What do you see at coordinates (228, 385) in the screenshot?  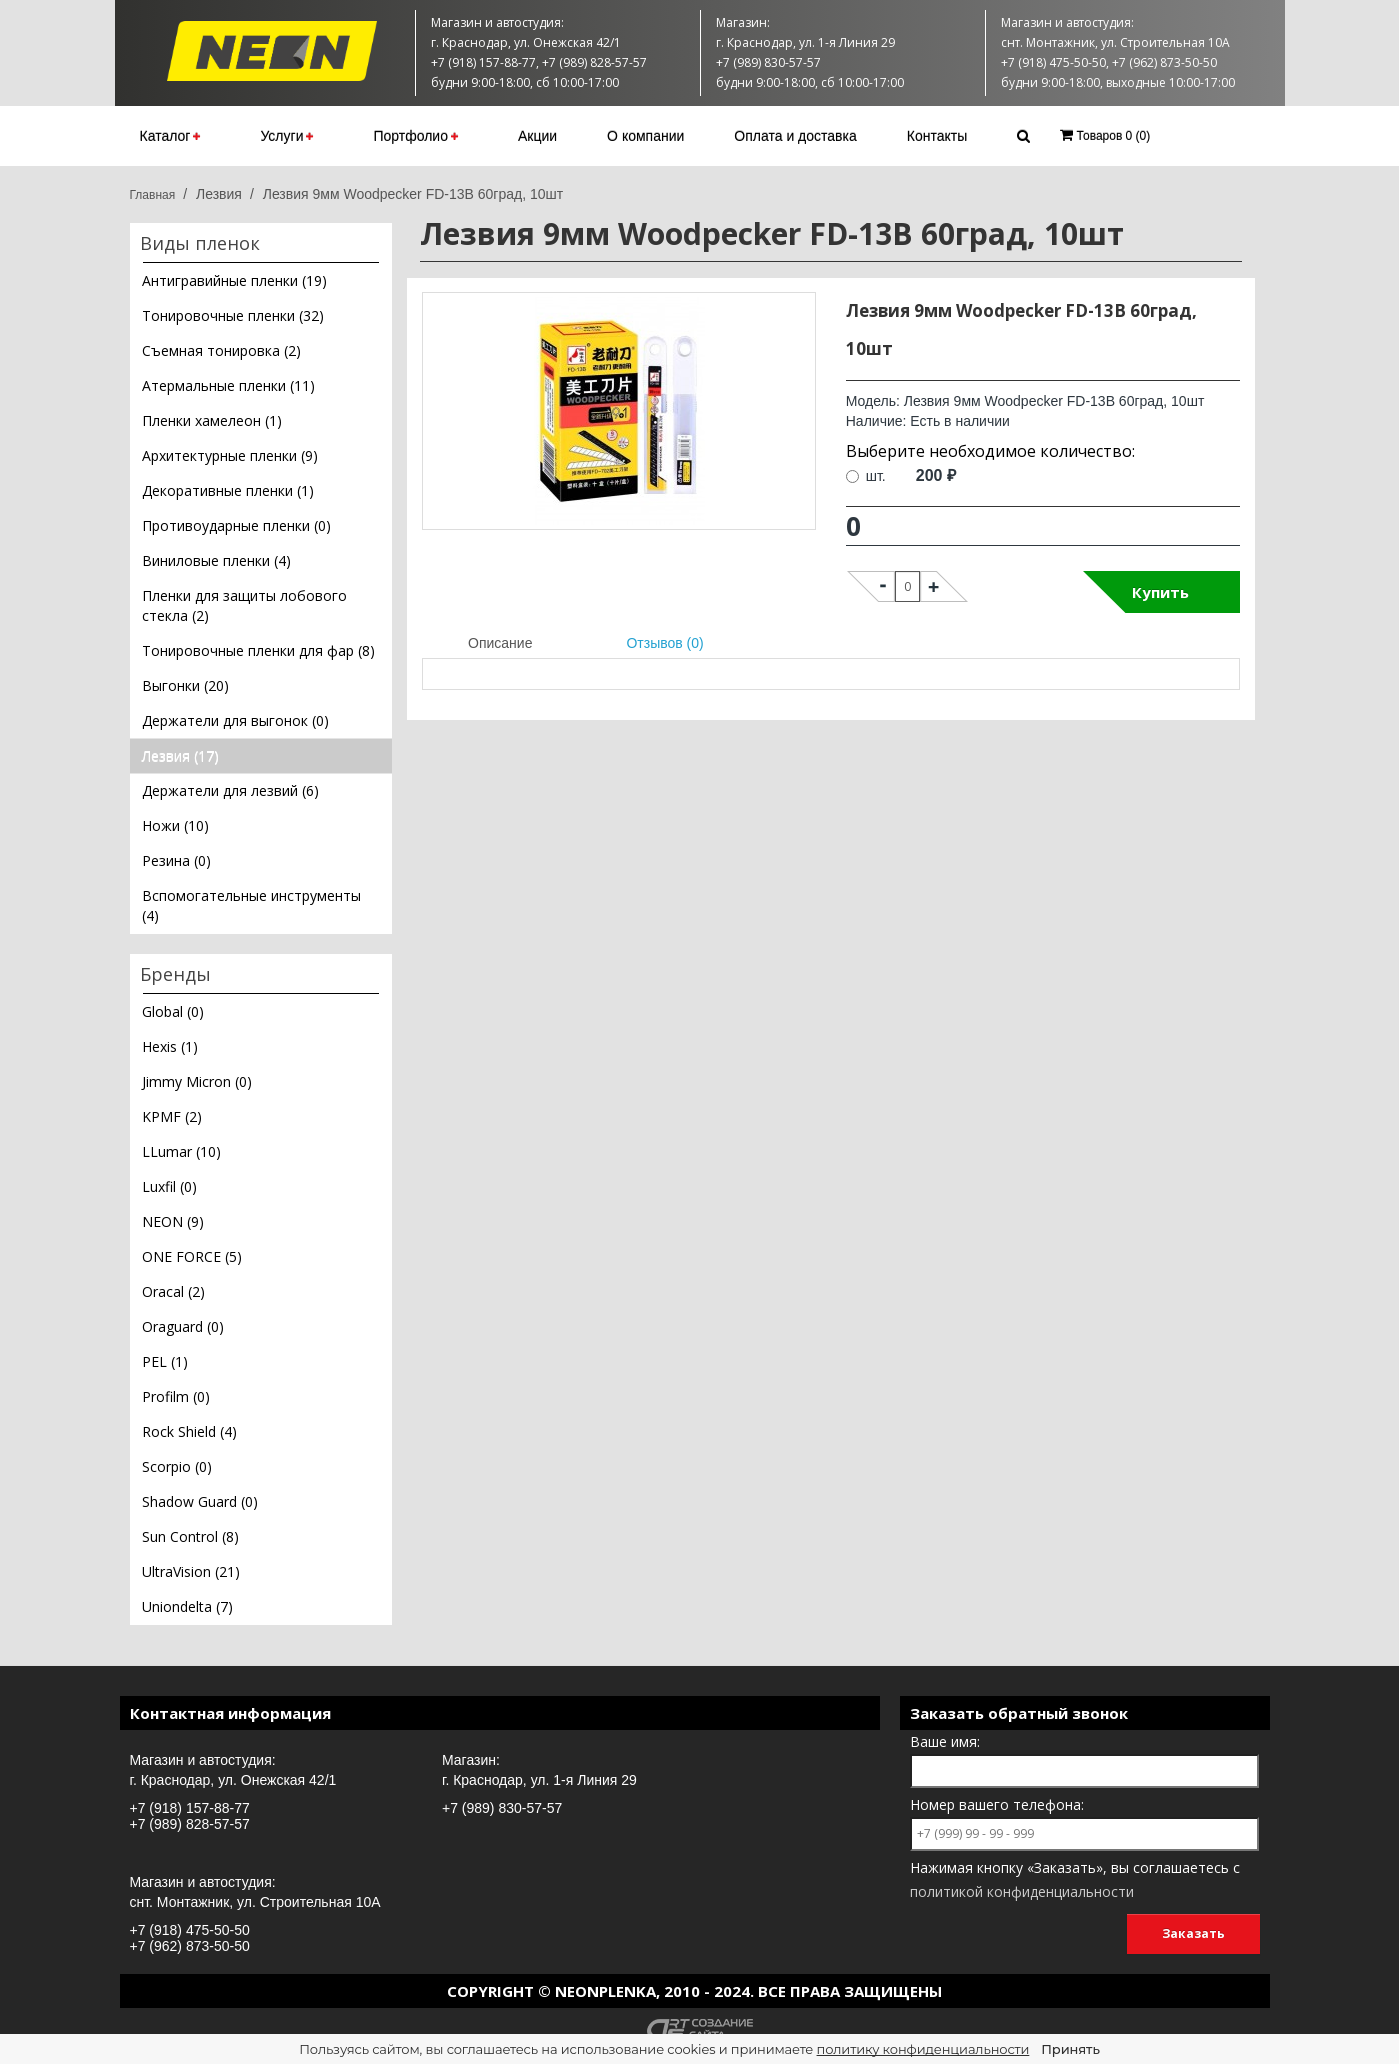 I see `Атермальные пленки (11)` at bounding box center [228, 385].